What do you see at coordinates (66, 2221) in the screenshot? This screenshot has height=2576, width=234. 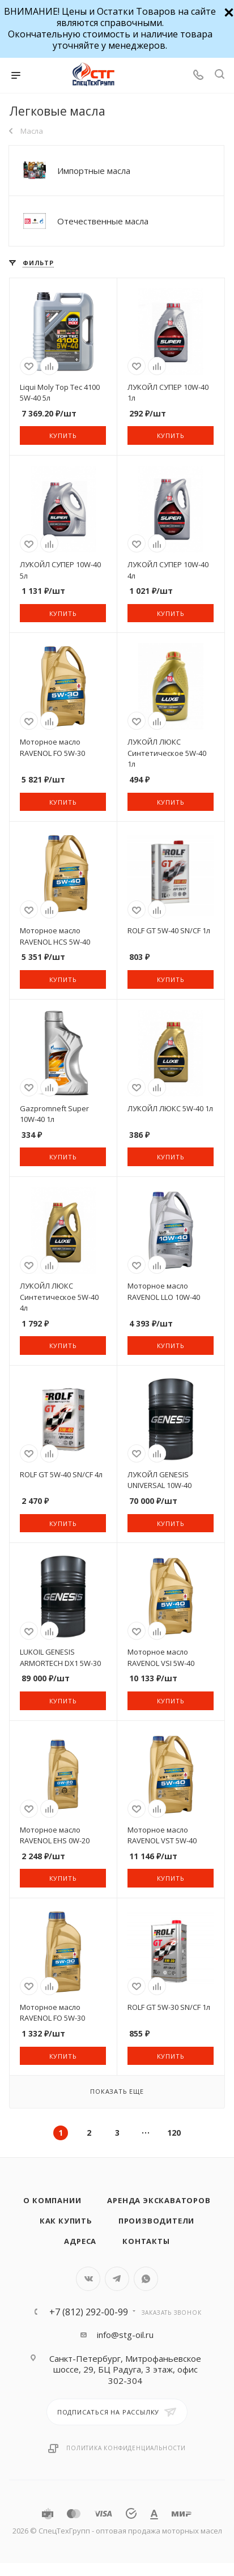 I see `Как купить` at bounding box center [66, 2221].